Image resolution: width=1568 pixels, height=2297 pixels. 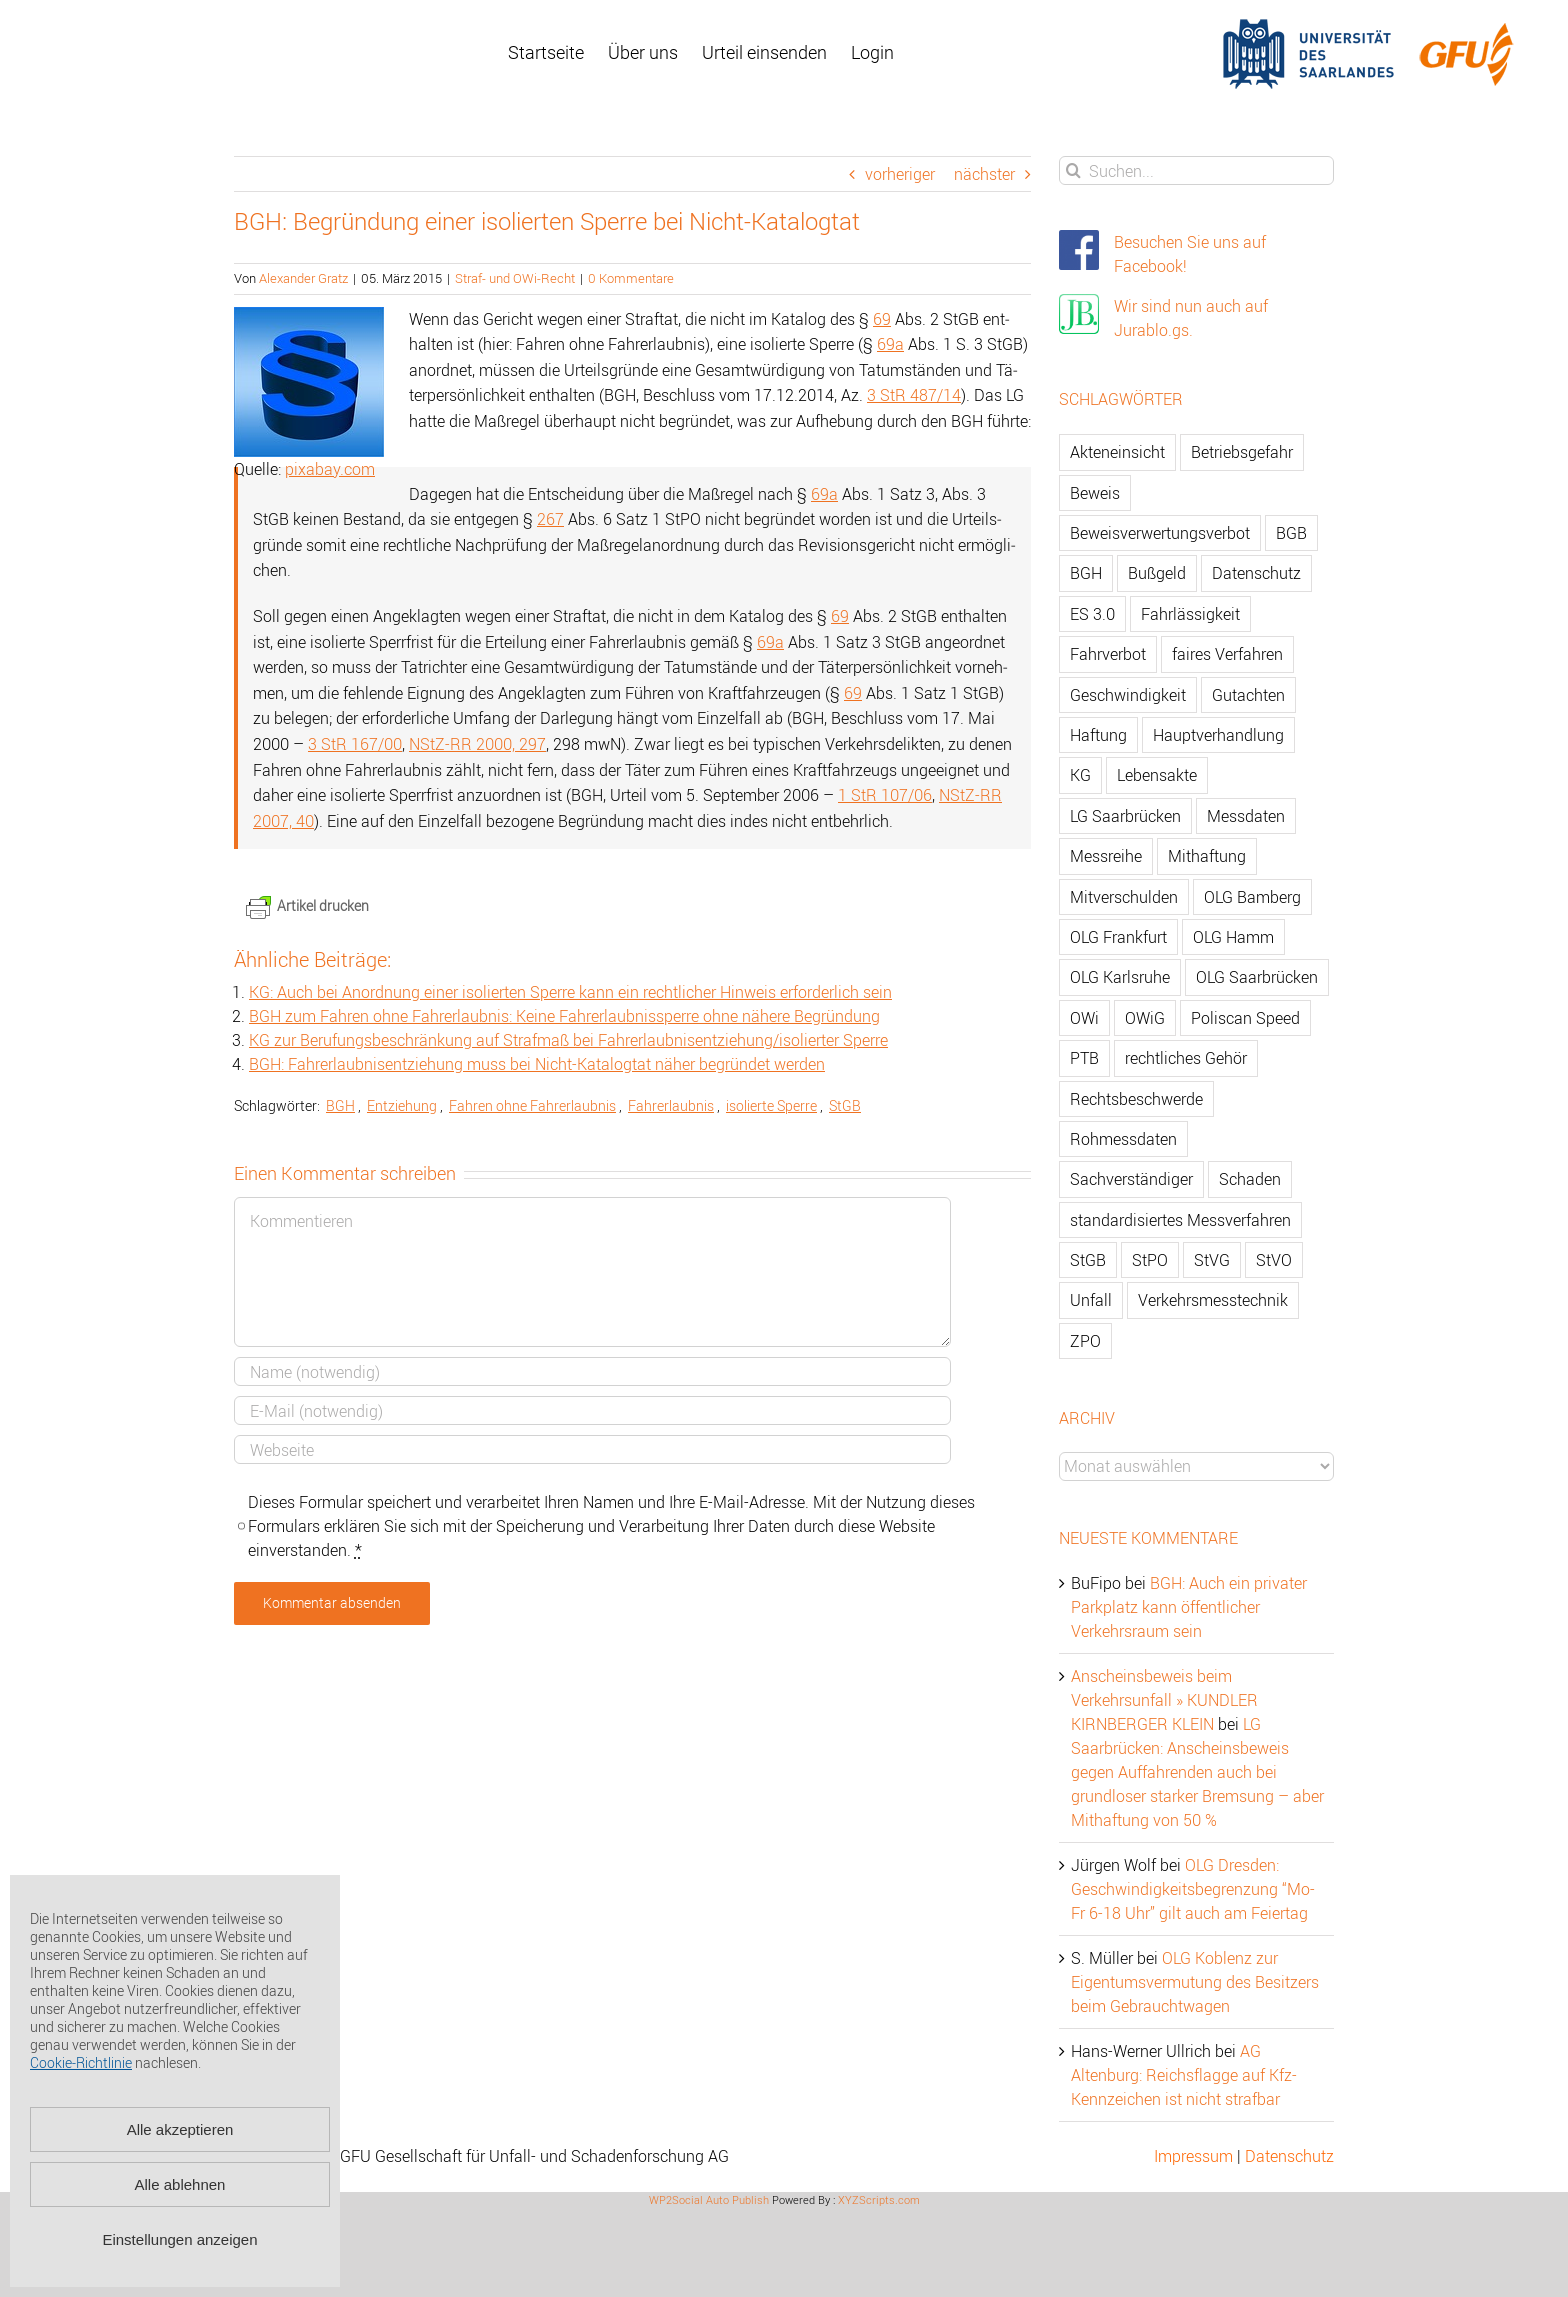 I want to click on BGB [BGB (163 Einträge)], so click(x=1291, y=533).